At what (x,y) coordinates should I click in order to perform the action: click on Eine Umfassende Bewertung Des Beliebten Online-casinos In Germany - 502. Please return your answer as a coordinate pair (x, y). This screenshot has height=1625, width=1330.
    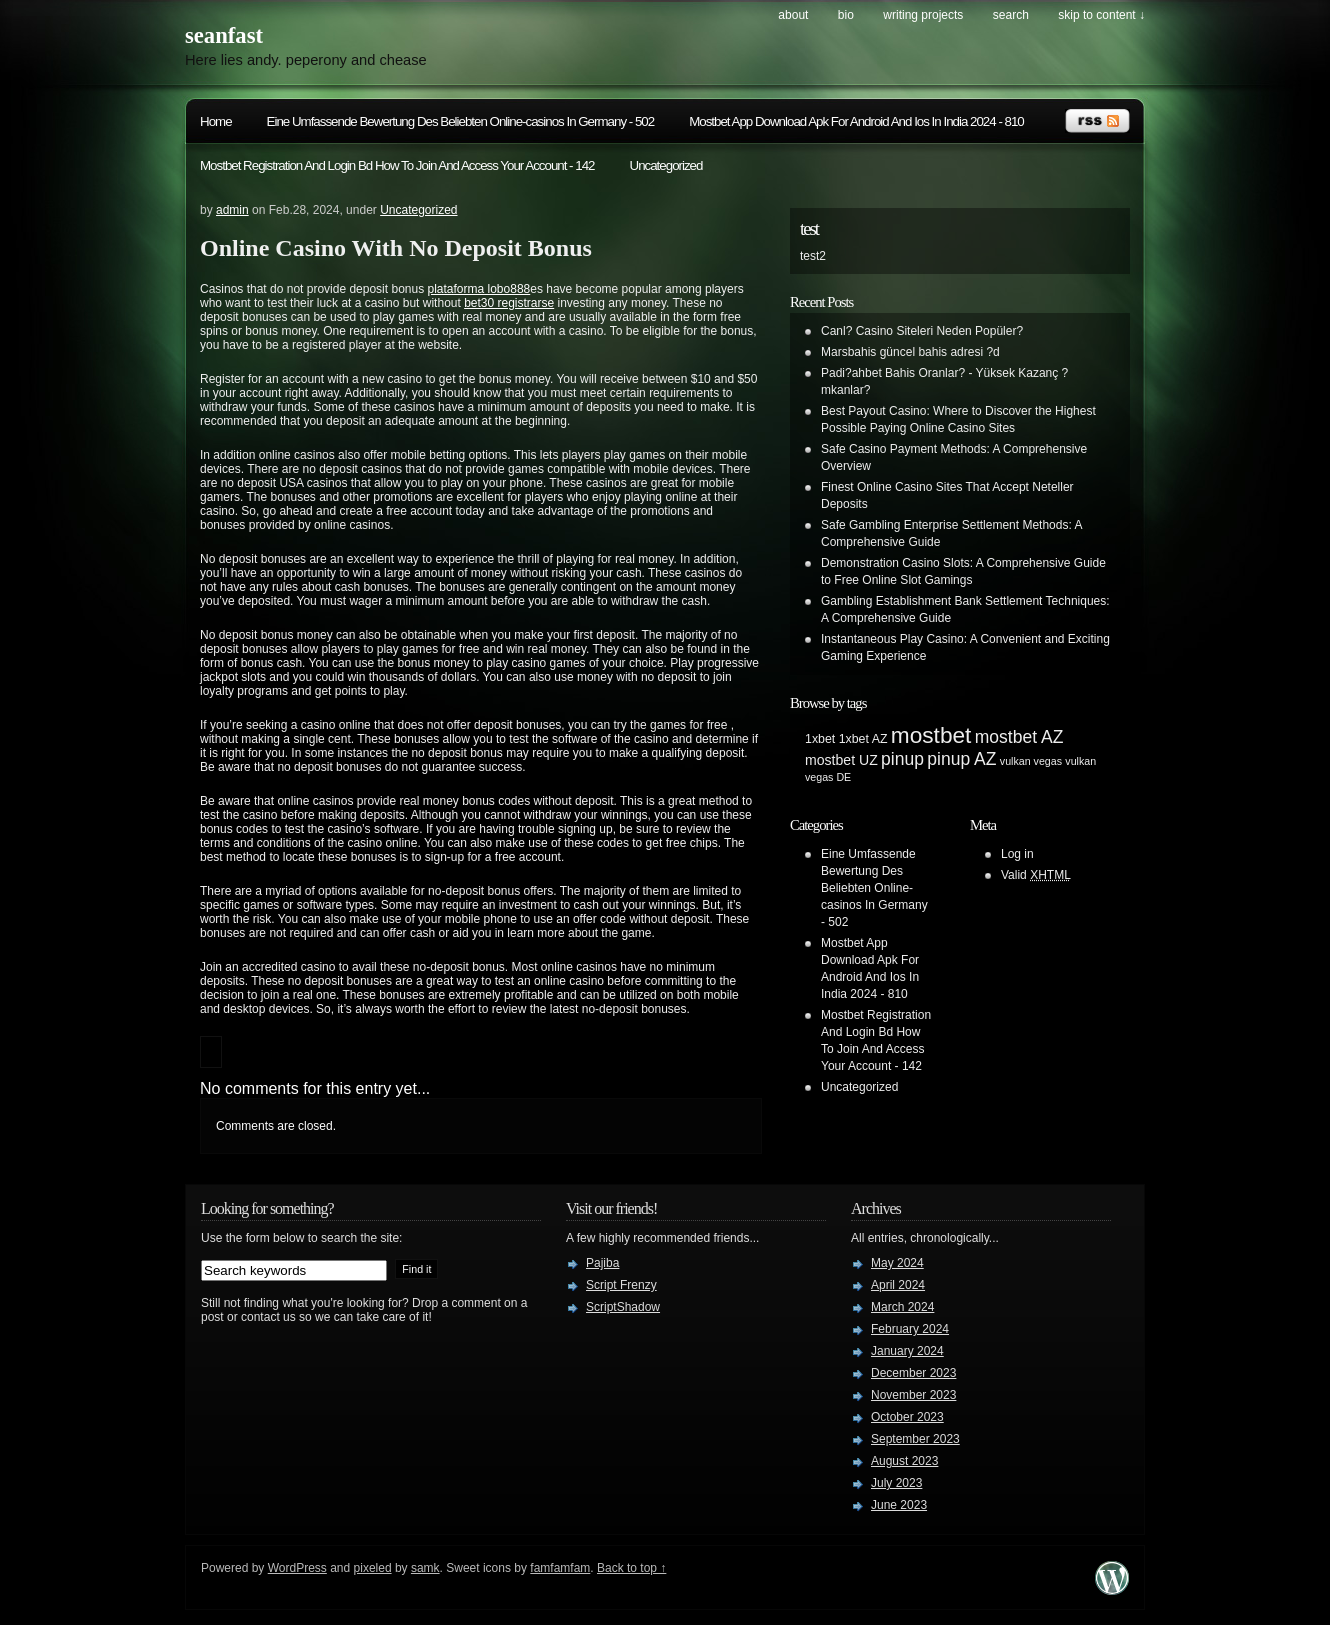
    Looking at the image, I should click on (461, 121).